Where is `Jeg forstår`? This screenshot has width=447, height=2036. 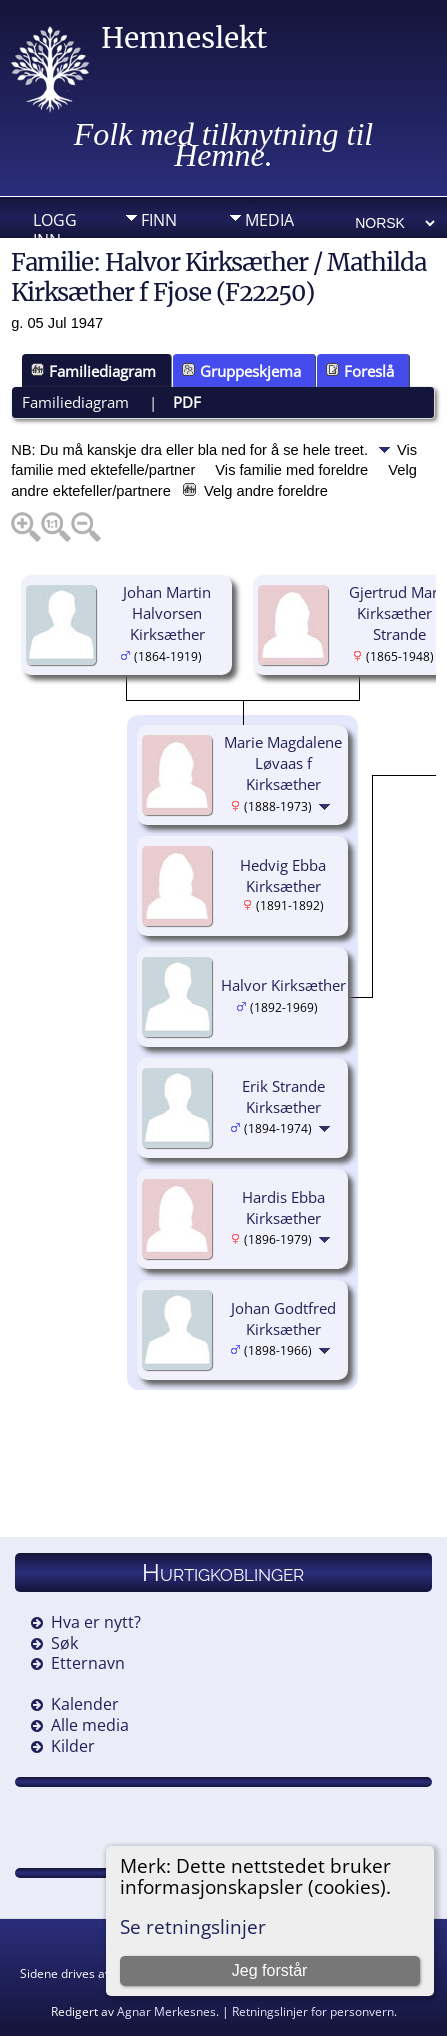 Jeg forstår is located at coordinates (270, 1970).